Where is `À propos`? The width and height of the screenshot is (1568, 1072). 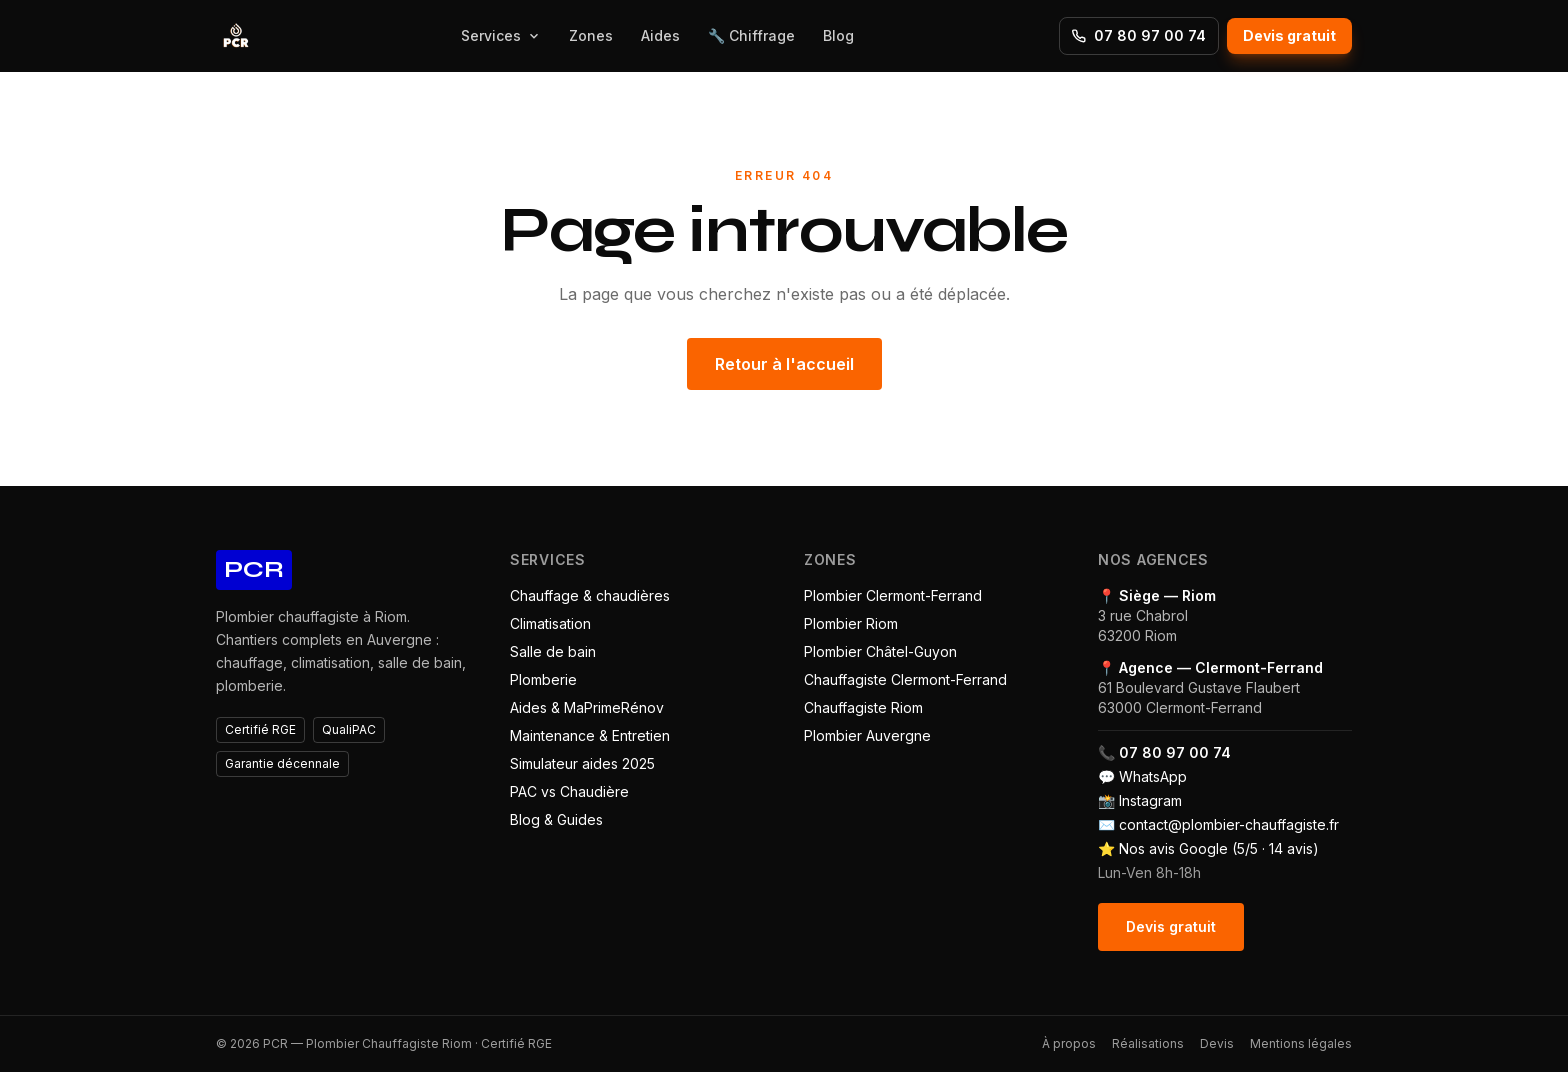
À propos is located at coordinates (1069, 1043).